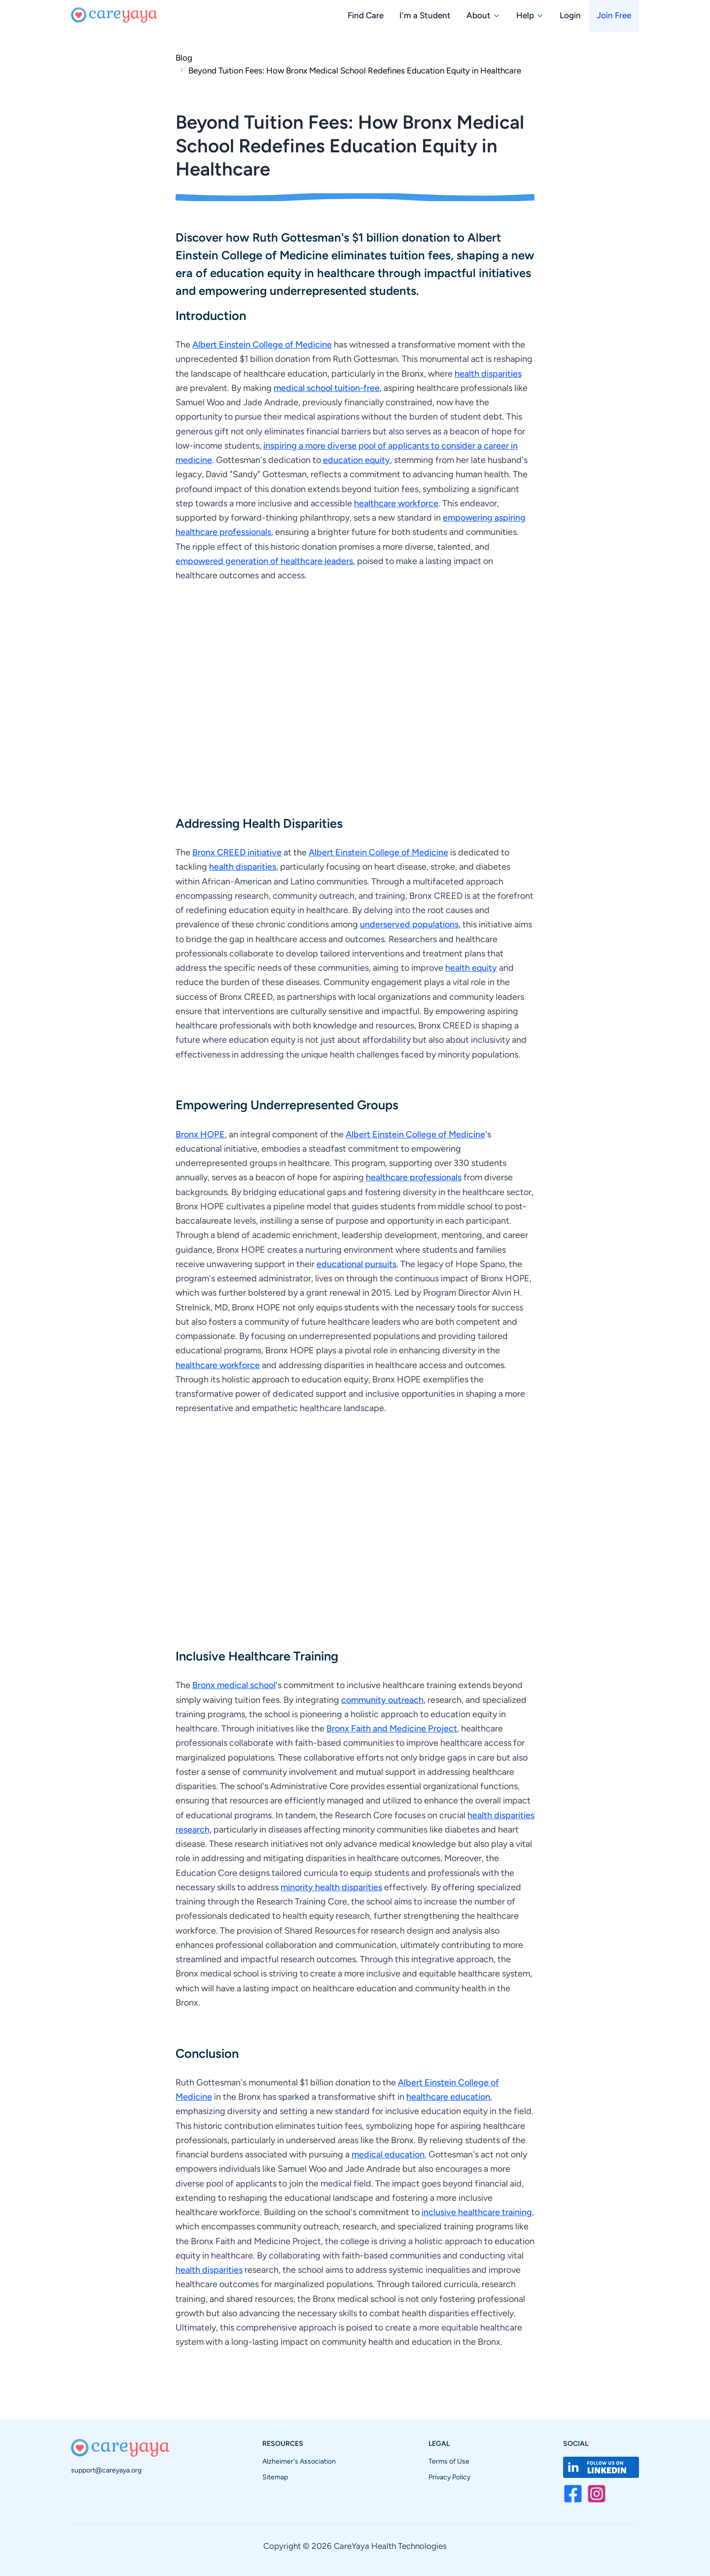 The width and height of the screenshot is (710, 2576). I want to click on healthcare professionals, so click(414, 1177).